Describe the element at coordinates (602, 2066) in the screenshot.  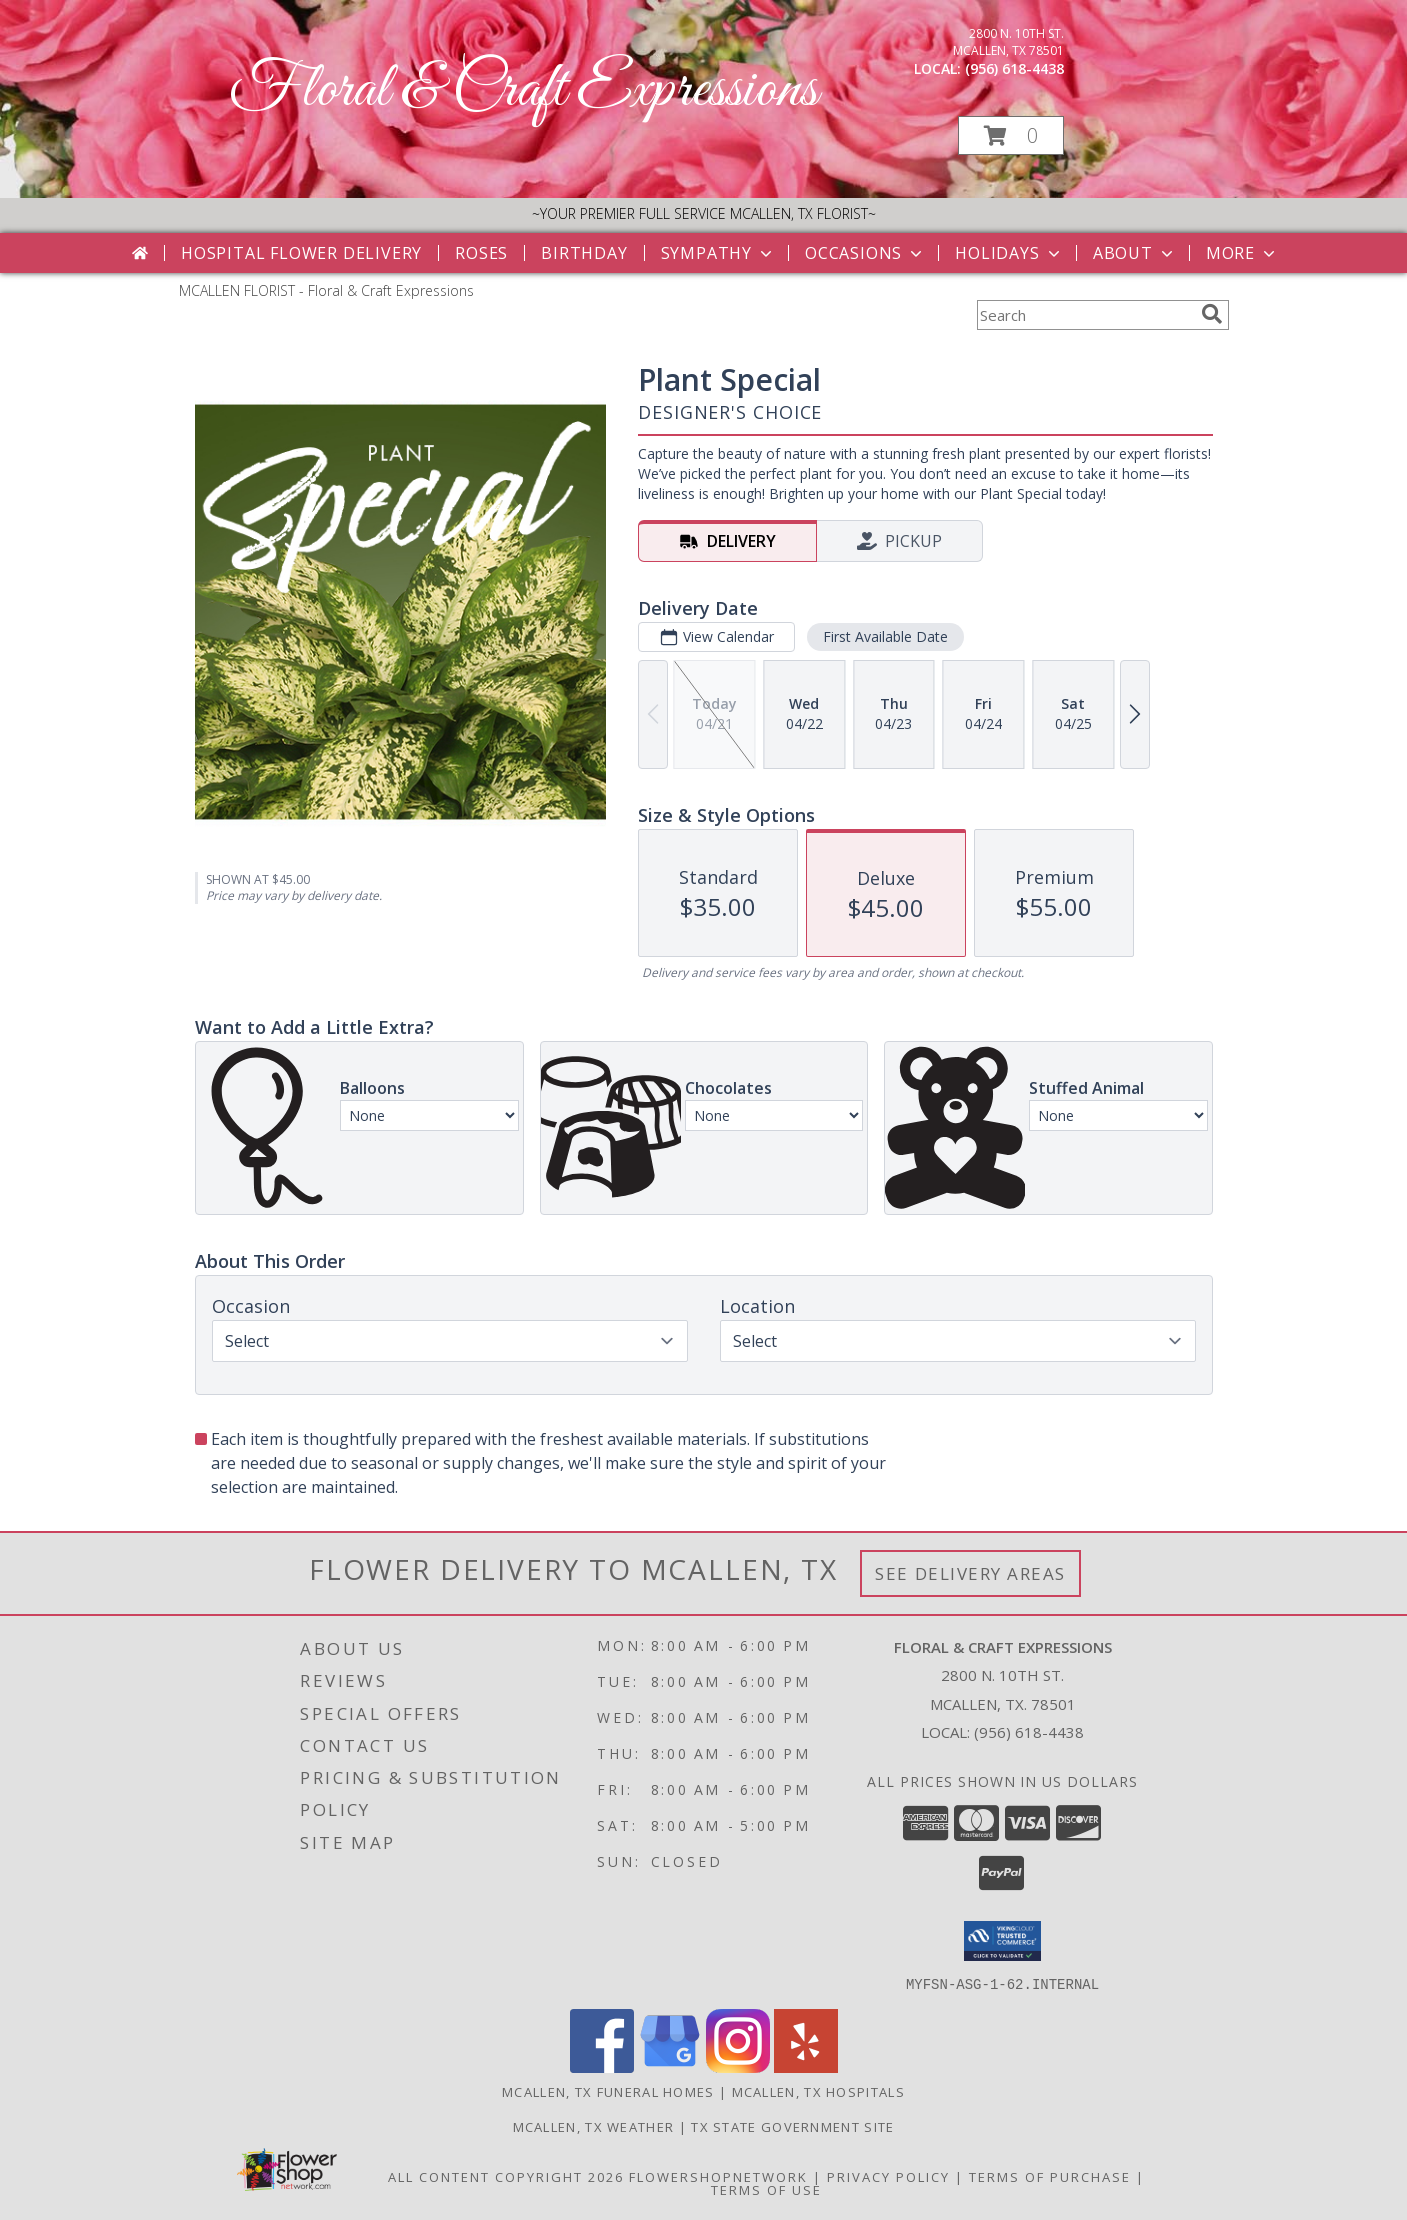
I see `[View our Facebook]` at that location.